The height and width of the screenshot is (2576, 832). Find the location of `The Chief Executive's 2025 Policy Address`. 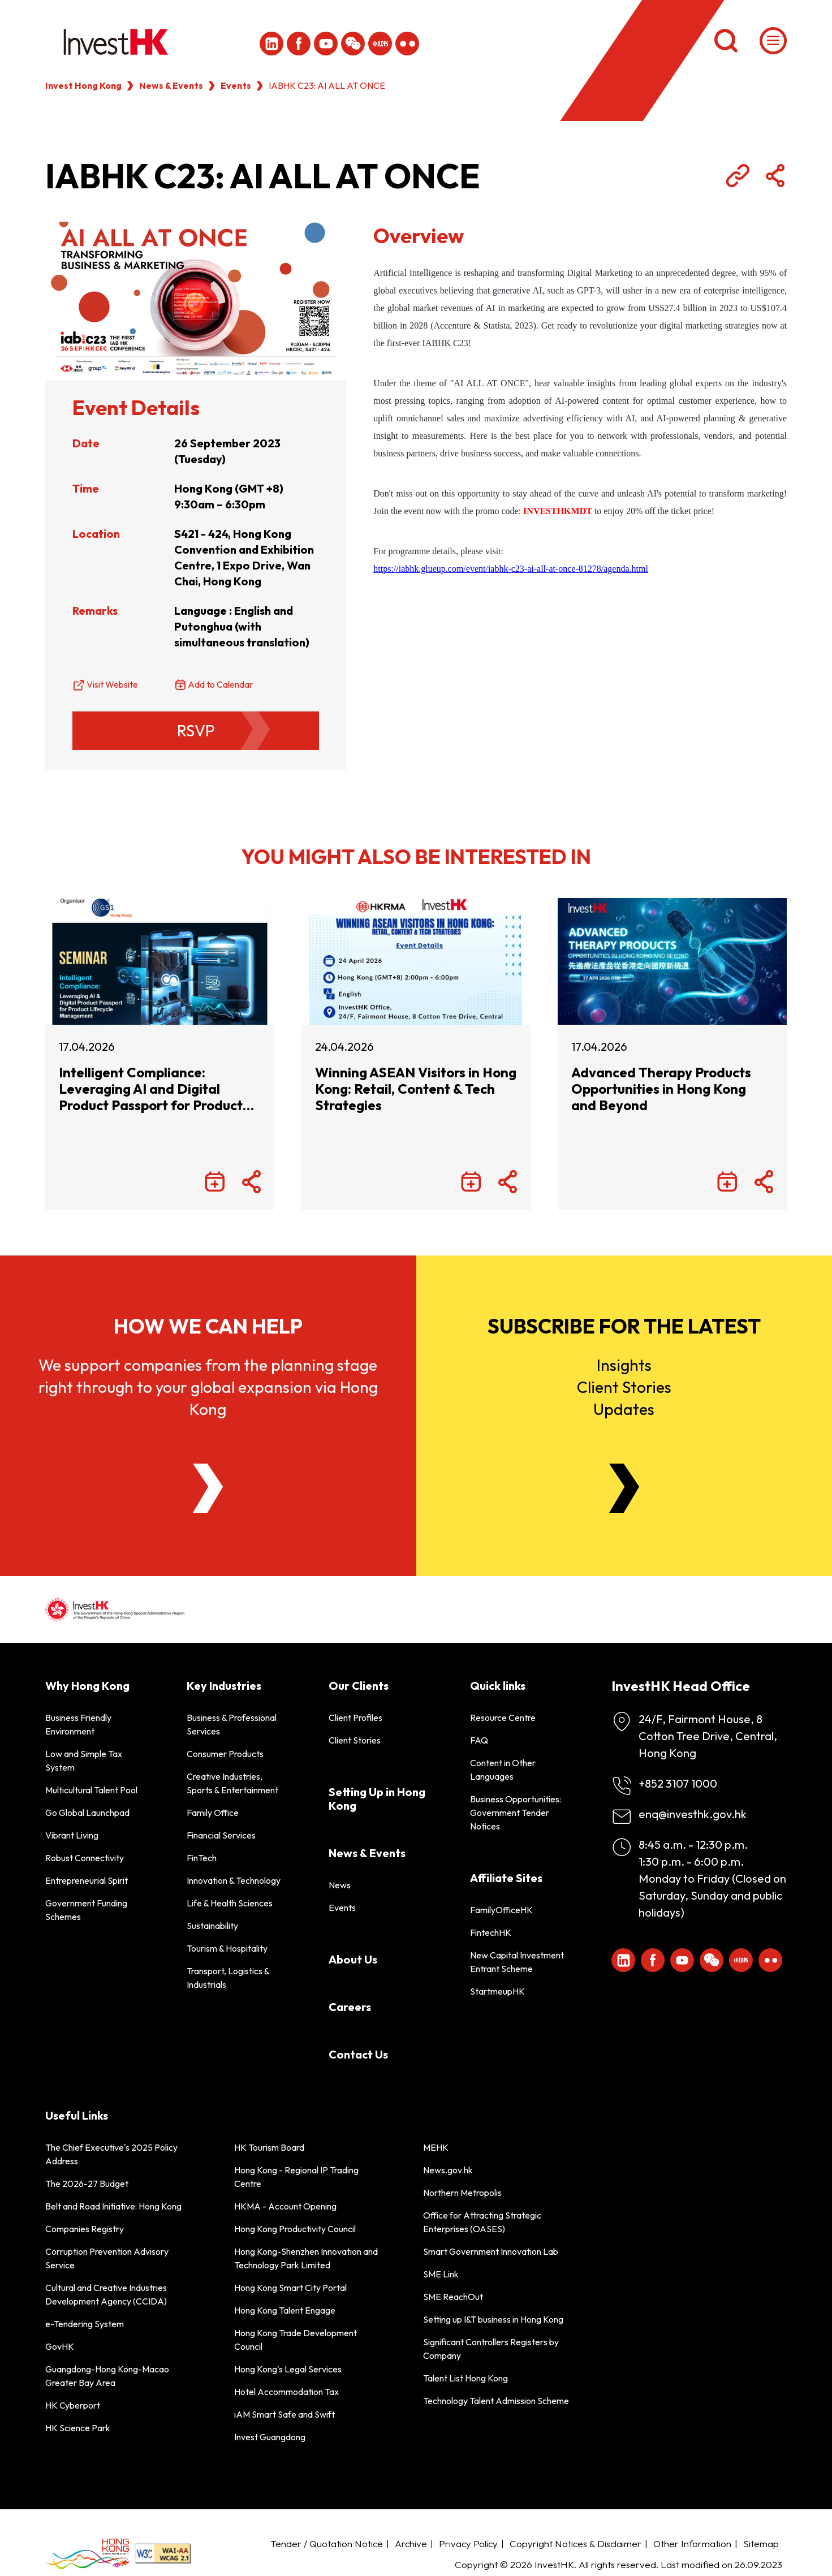

The Chief Executive's 2025 Policy Address is located at coordinates (111, 2154).